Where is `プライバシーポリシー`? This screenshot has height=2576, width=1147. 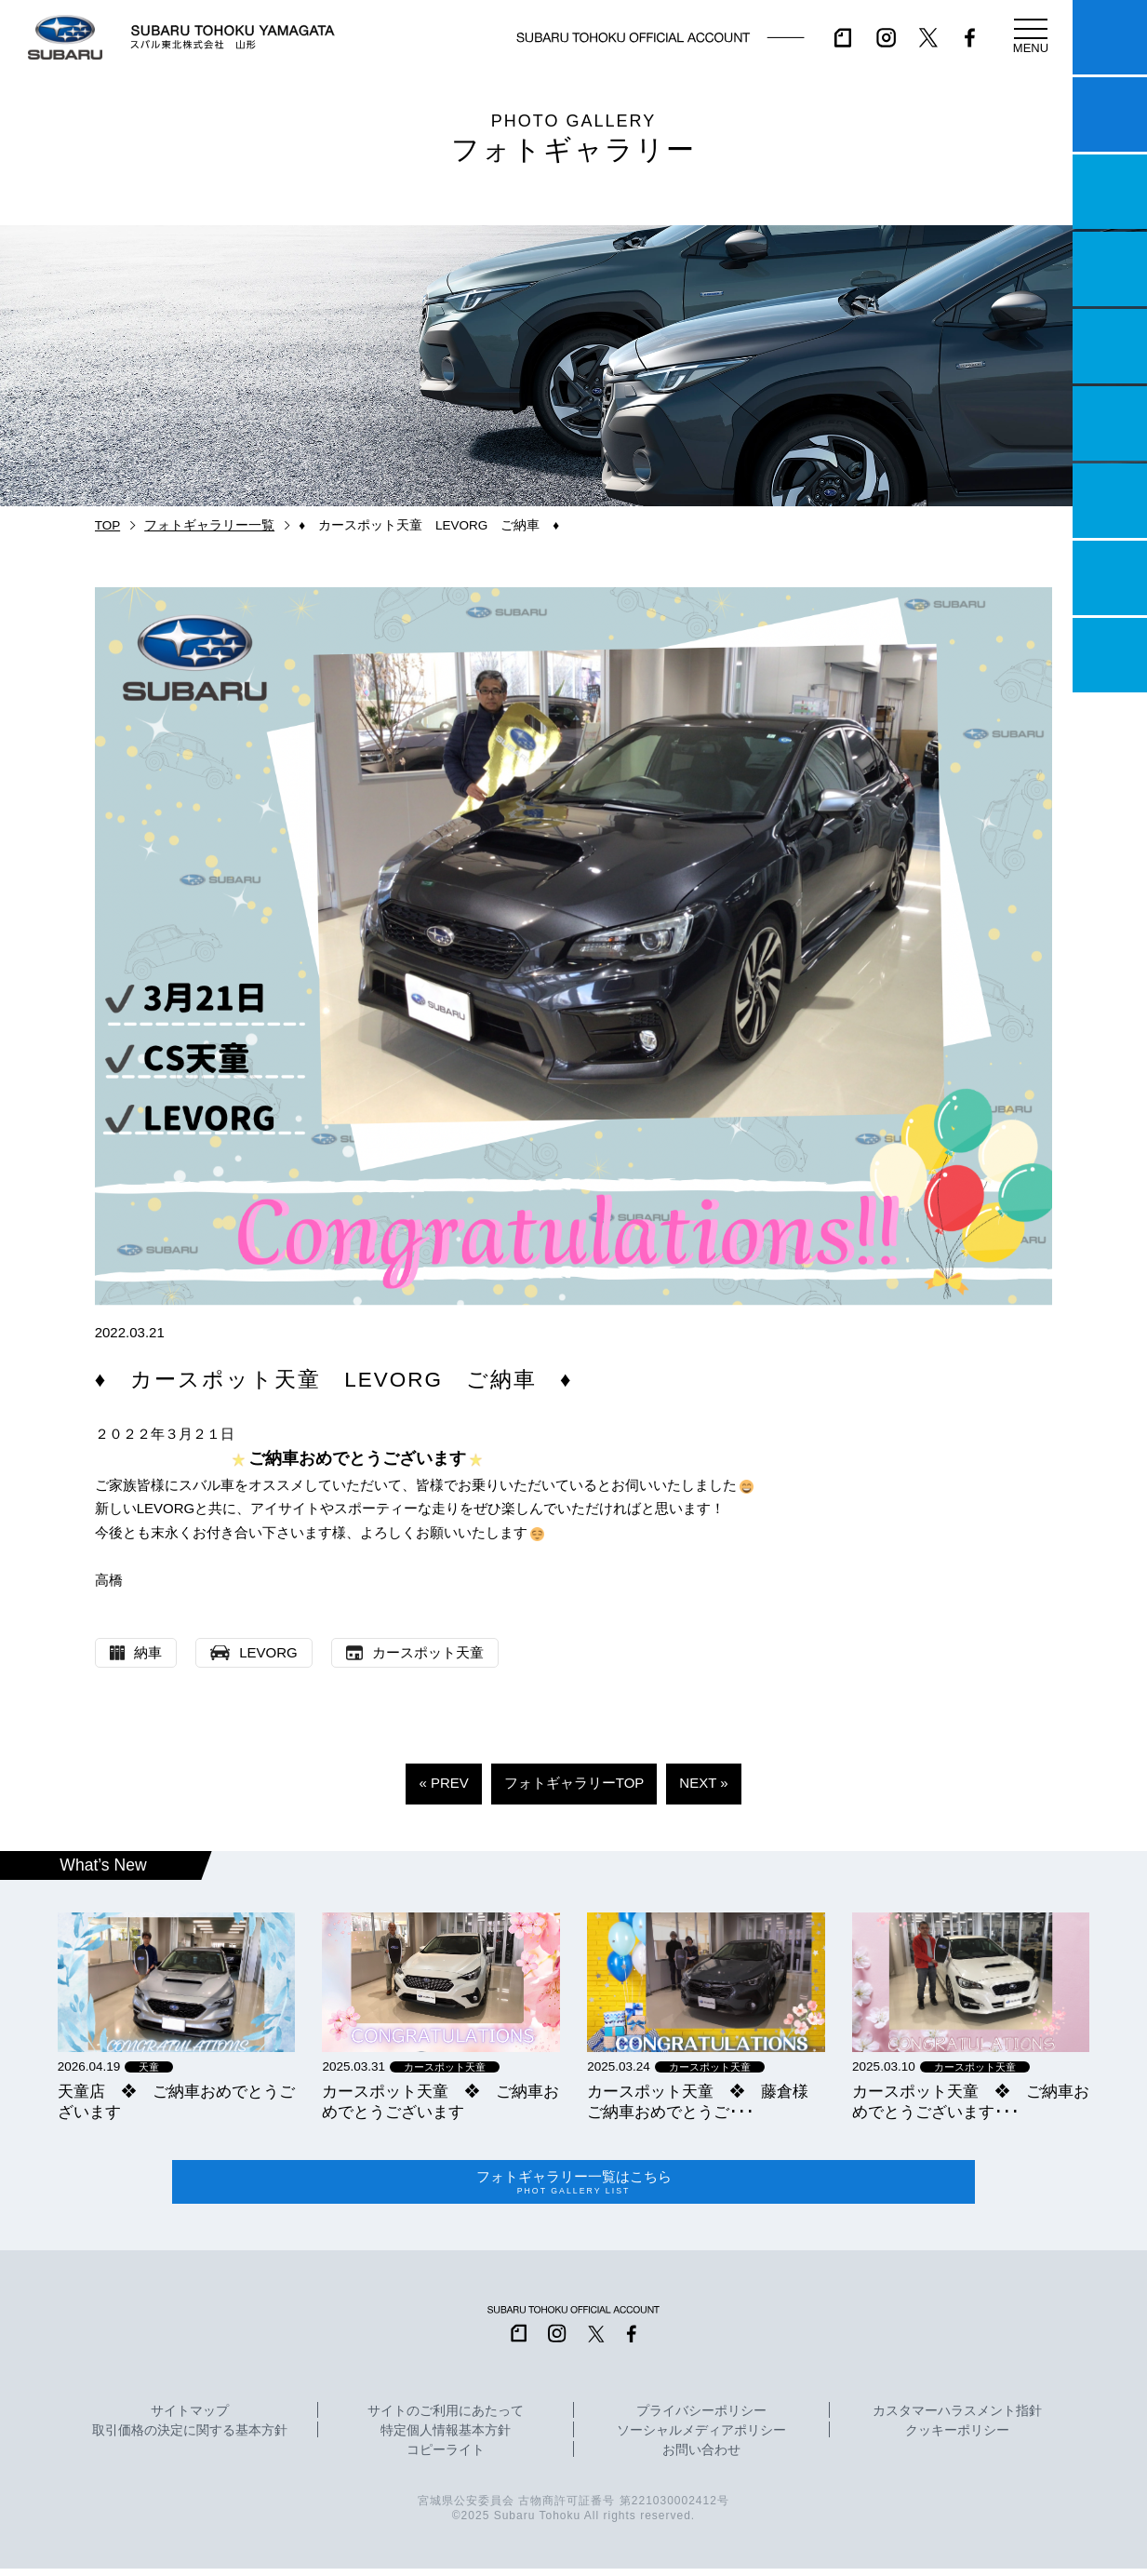
プライバシーポリシー is located at coordinates (701, 2418).